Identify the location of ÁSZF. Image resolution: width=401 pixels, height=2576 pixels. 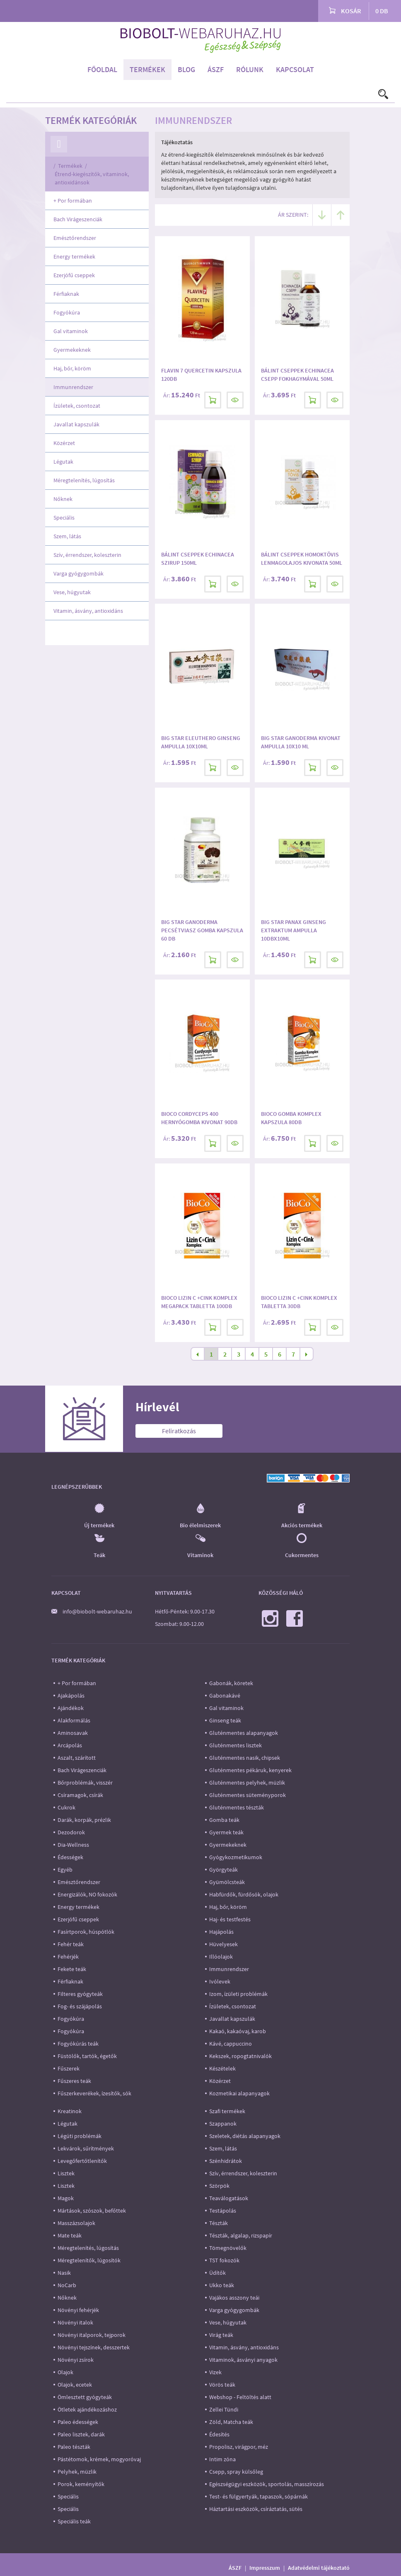
(216, 69).